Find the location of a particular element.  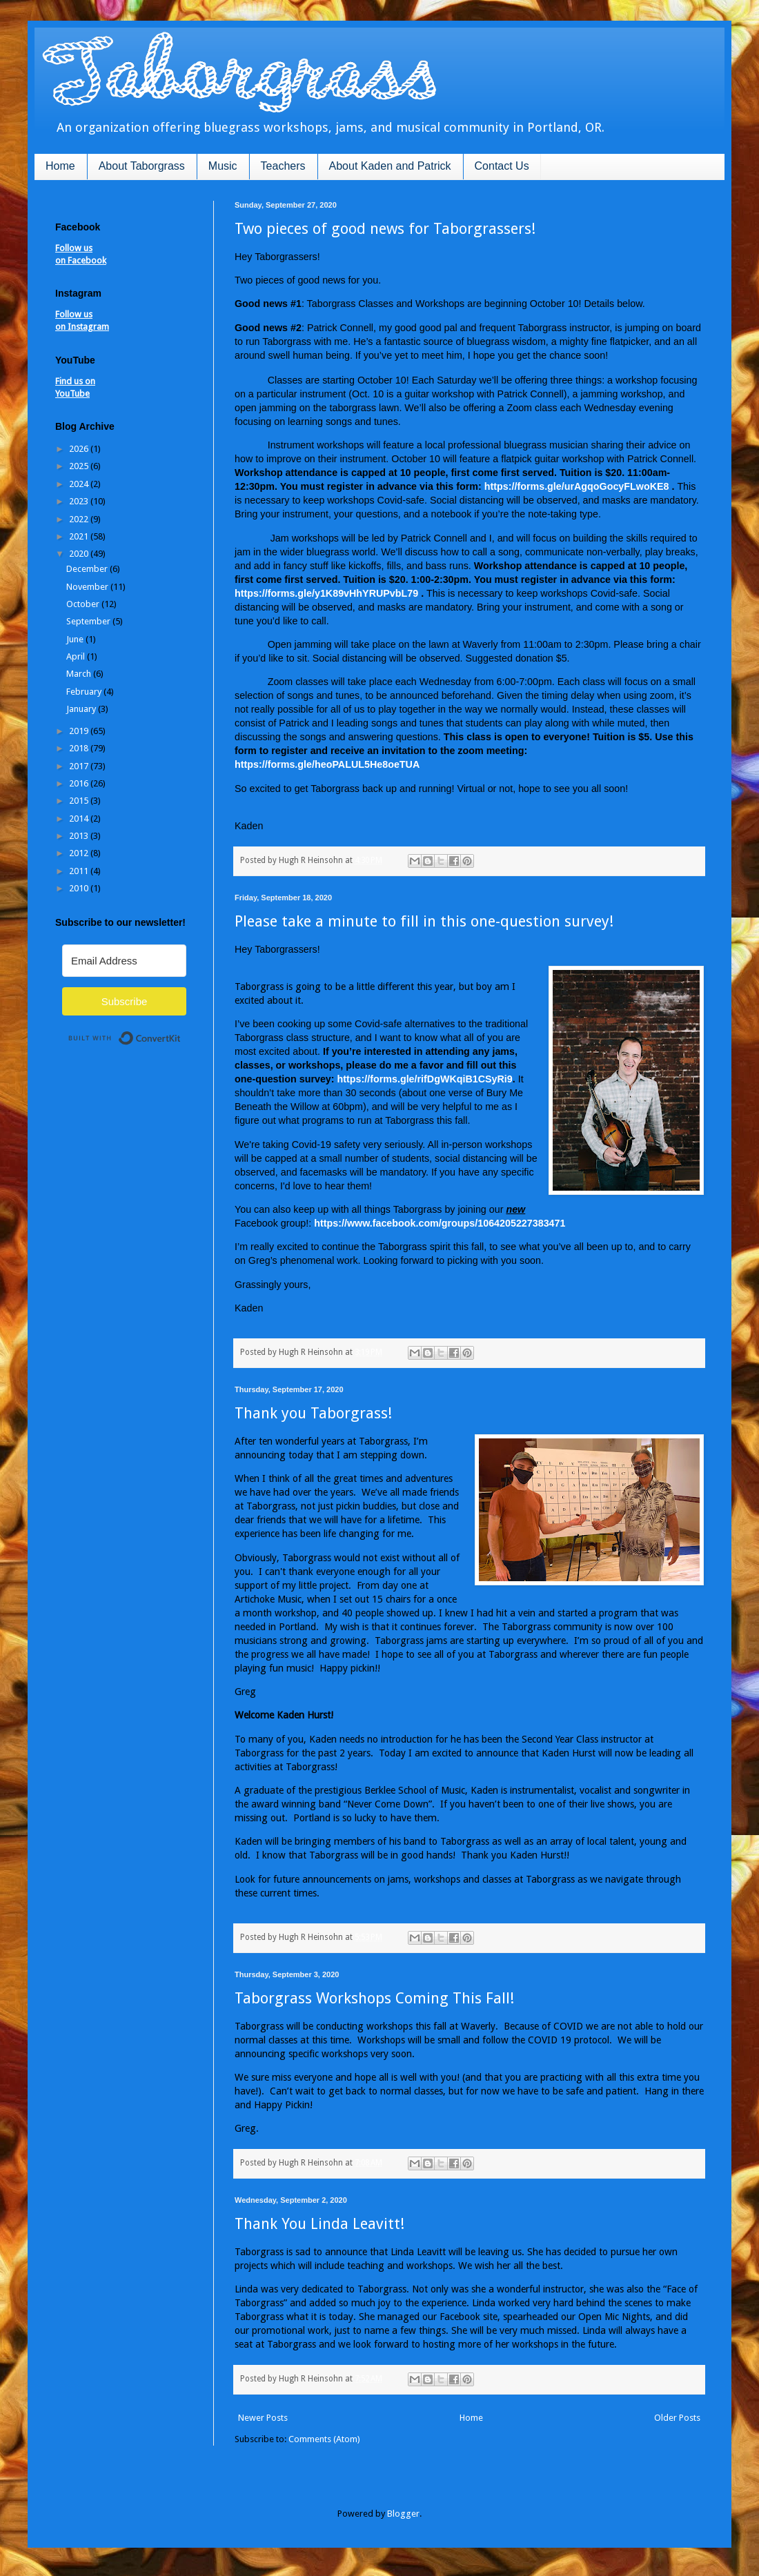

June is located at coordinates (76, 639).